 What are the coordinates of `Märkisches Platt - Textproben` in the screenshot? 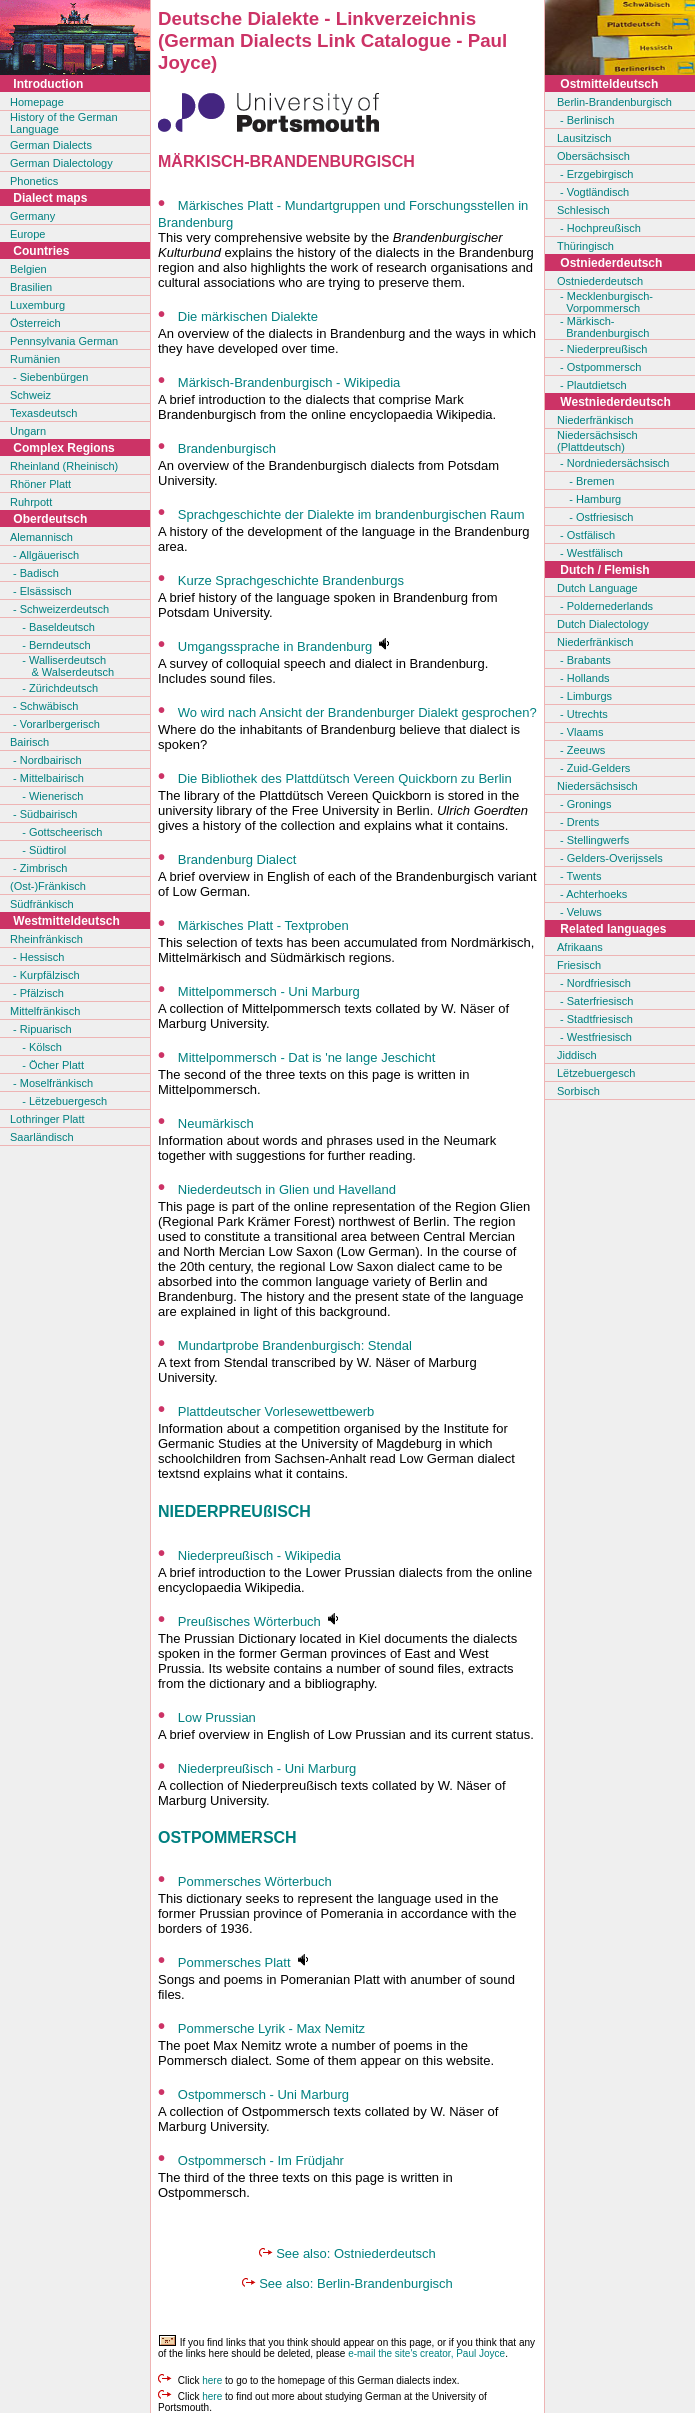 It's located at (263, 925).